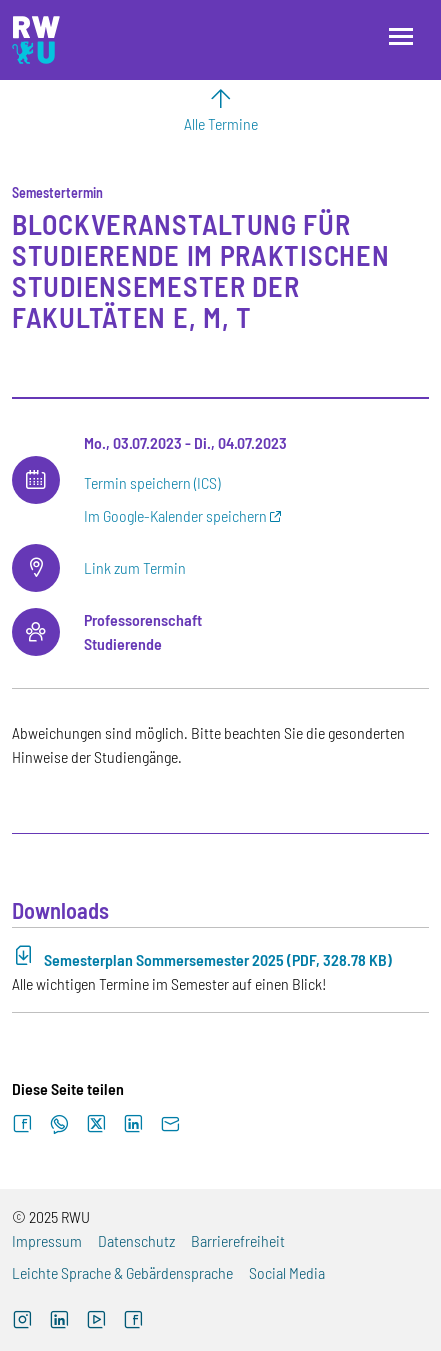 Image resolution: width=441 pixels, height=1351 pixels. Describe the element at coordinates (135, 567) in the screenshot. I see `Link zum Termin [Link zum Termin (externer Link)]` at that location.